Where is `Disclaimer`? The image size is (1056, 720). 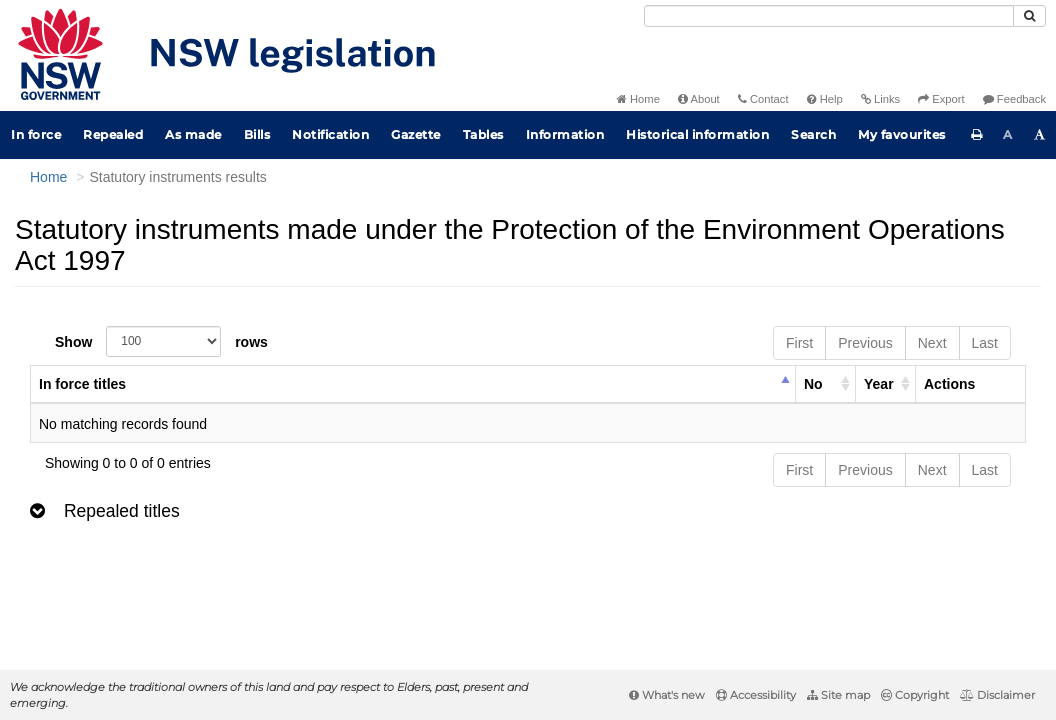
Disclaimer is located at coordinates (997, 695).